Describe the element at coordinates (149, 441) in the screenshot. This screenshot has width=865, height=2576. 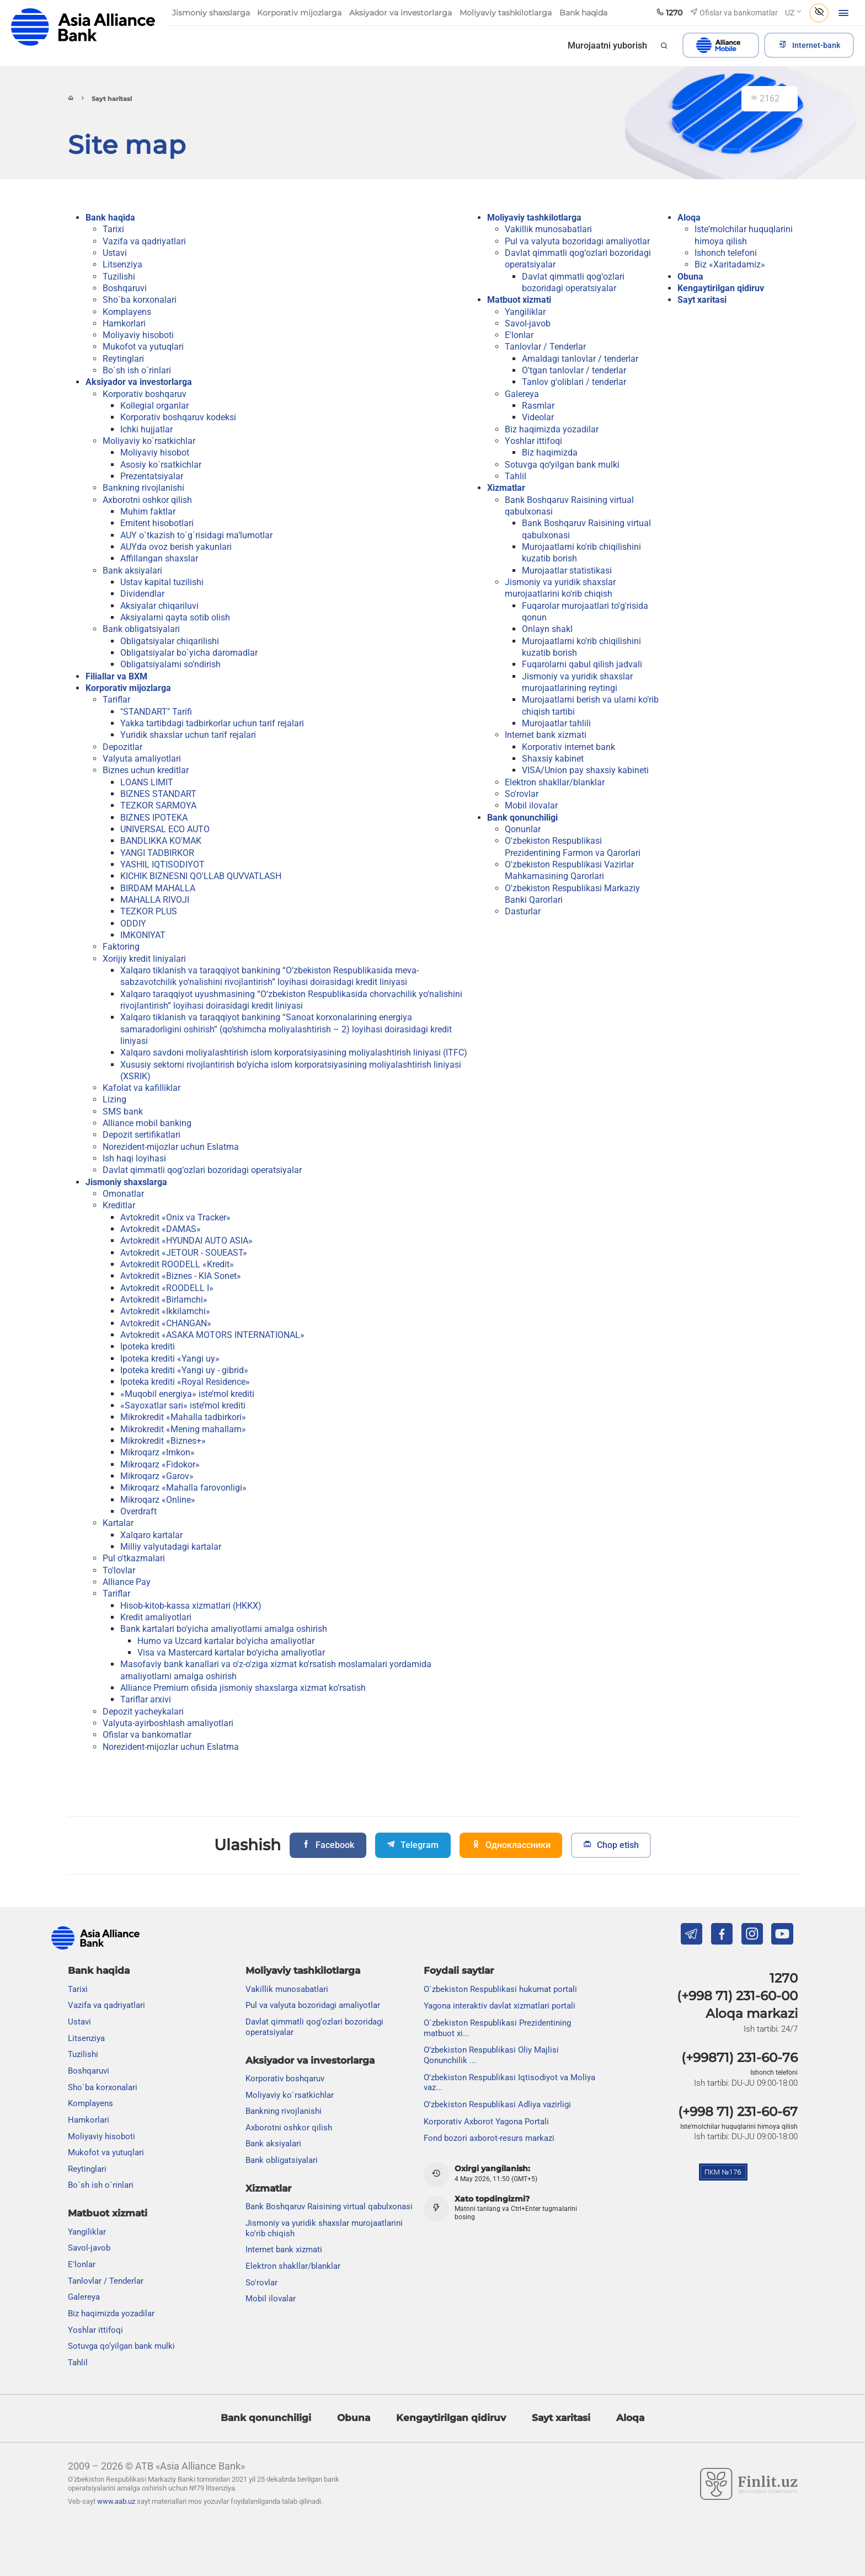
I see `Moliyaviy ko`rsatkichlar` at that location.